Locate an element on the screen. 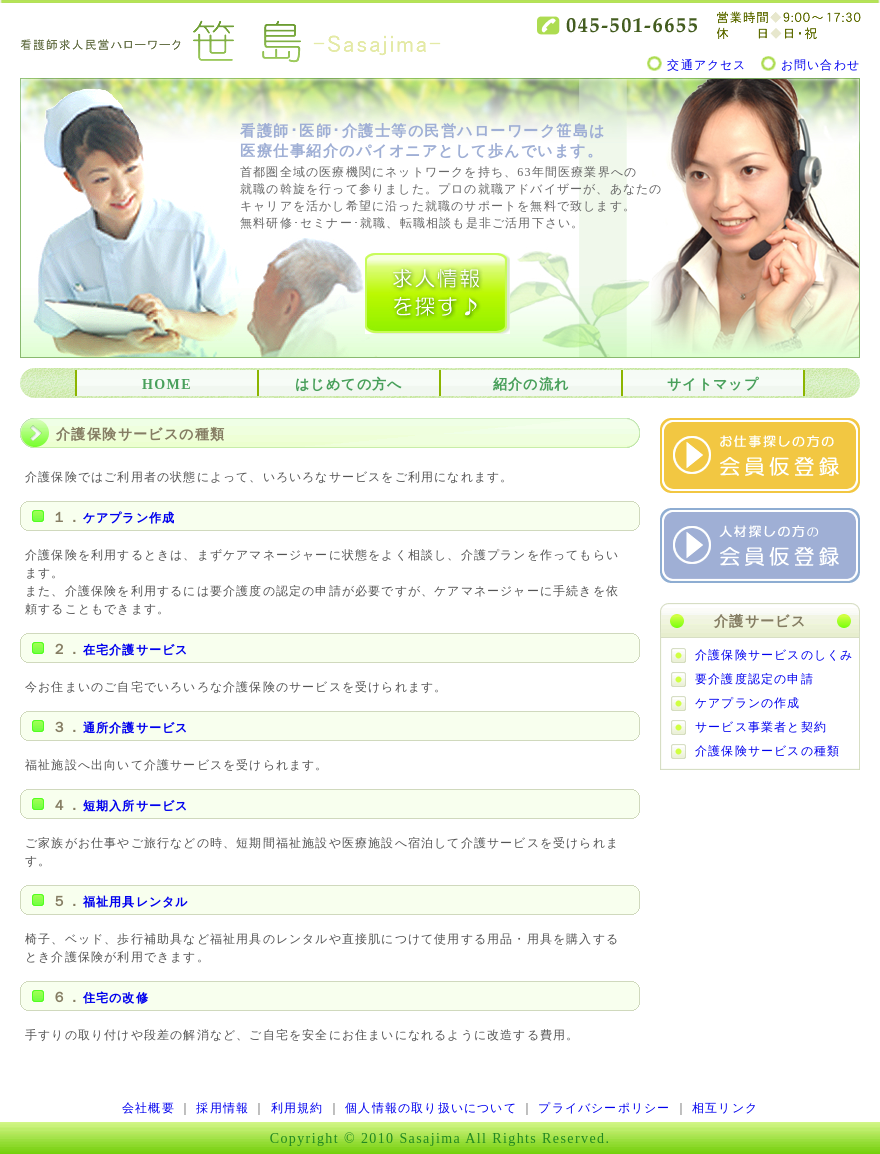 The width and height of the screenshot is (880, 1154). はじめての方へ is located at coordinates (349, 384).